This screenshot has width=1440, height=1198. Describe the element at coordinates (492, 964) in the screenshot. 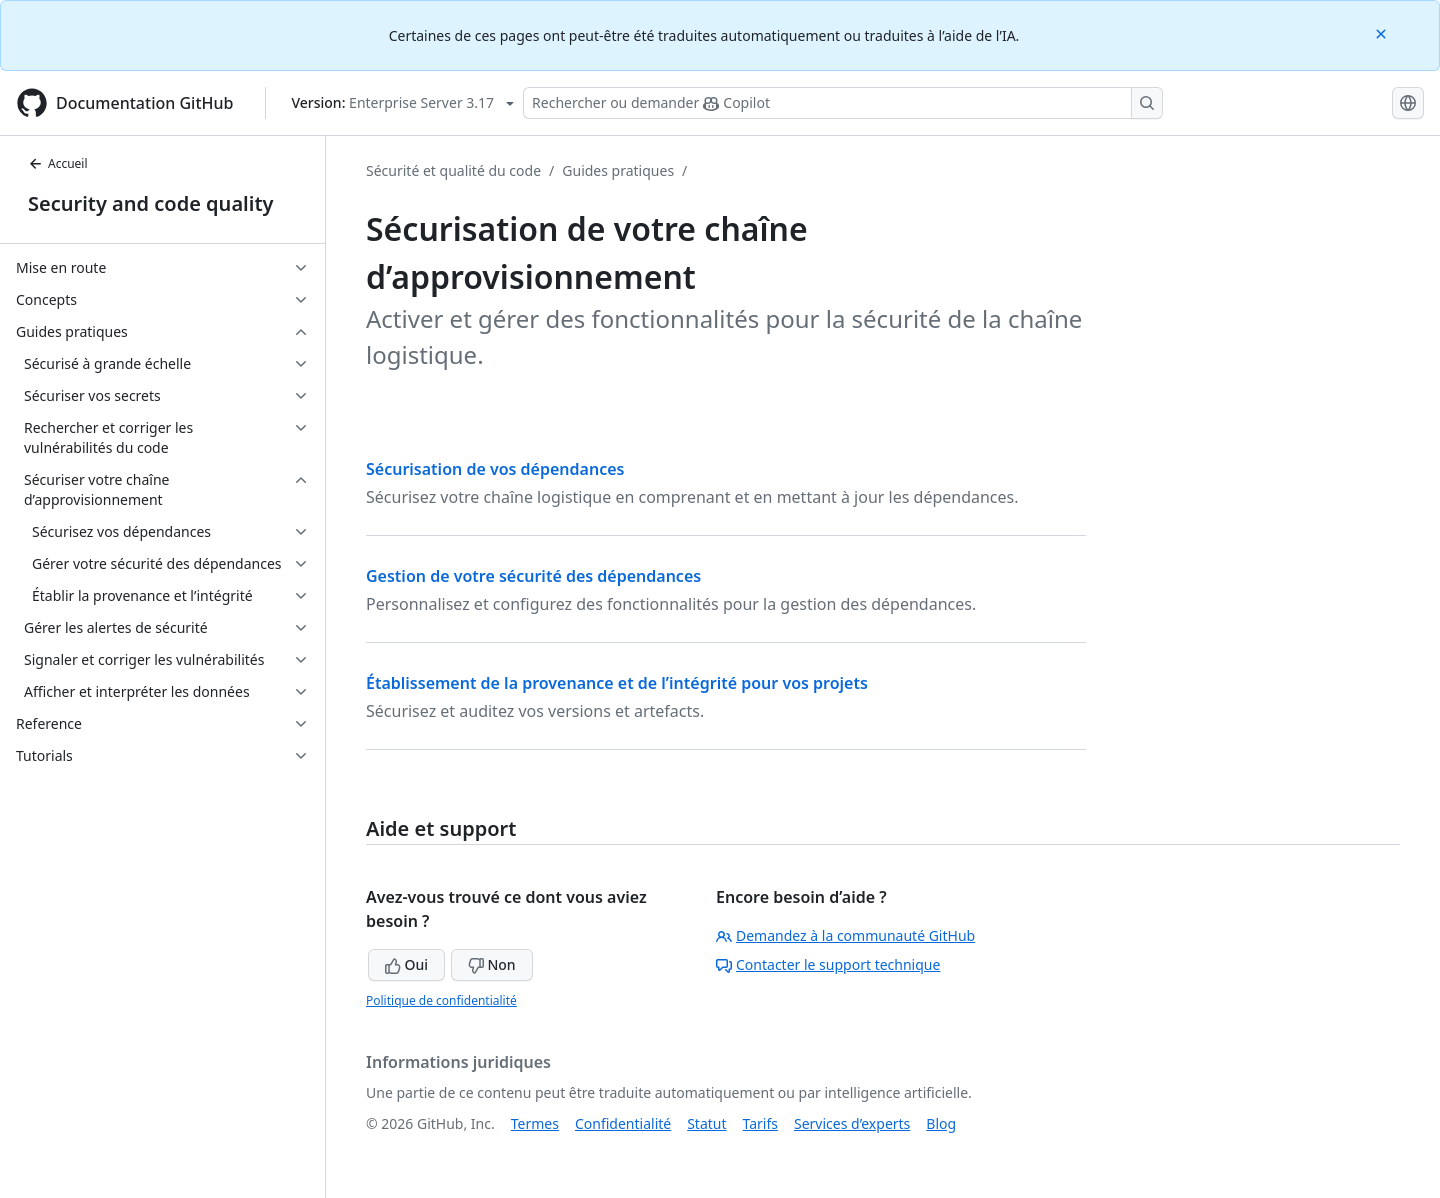

I see `Non` at that location.